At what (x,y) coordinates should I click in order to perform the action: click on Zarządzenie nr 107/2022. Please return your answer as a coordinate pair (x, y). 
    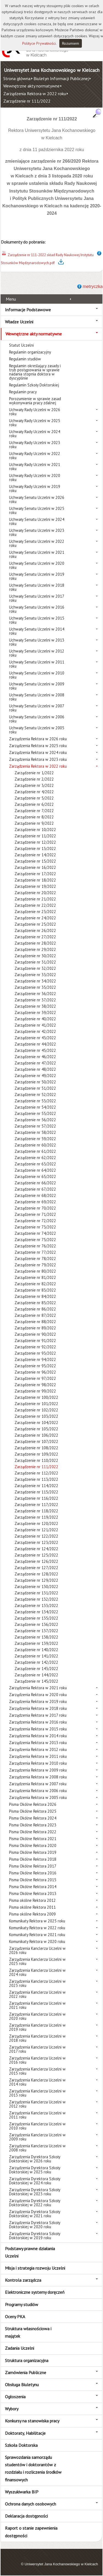
    Looking at the image, I should click on (36, 1441).